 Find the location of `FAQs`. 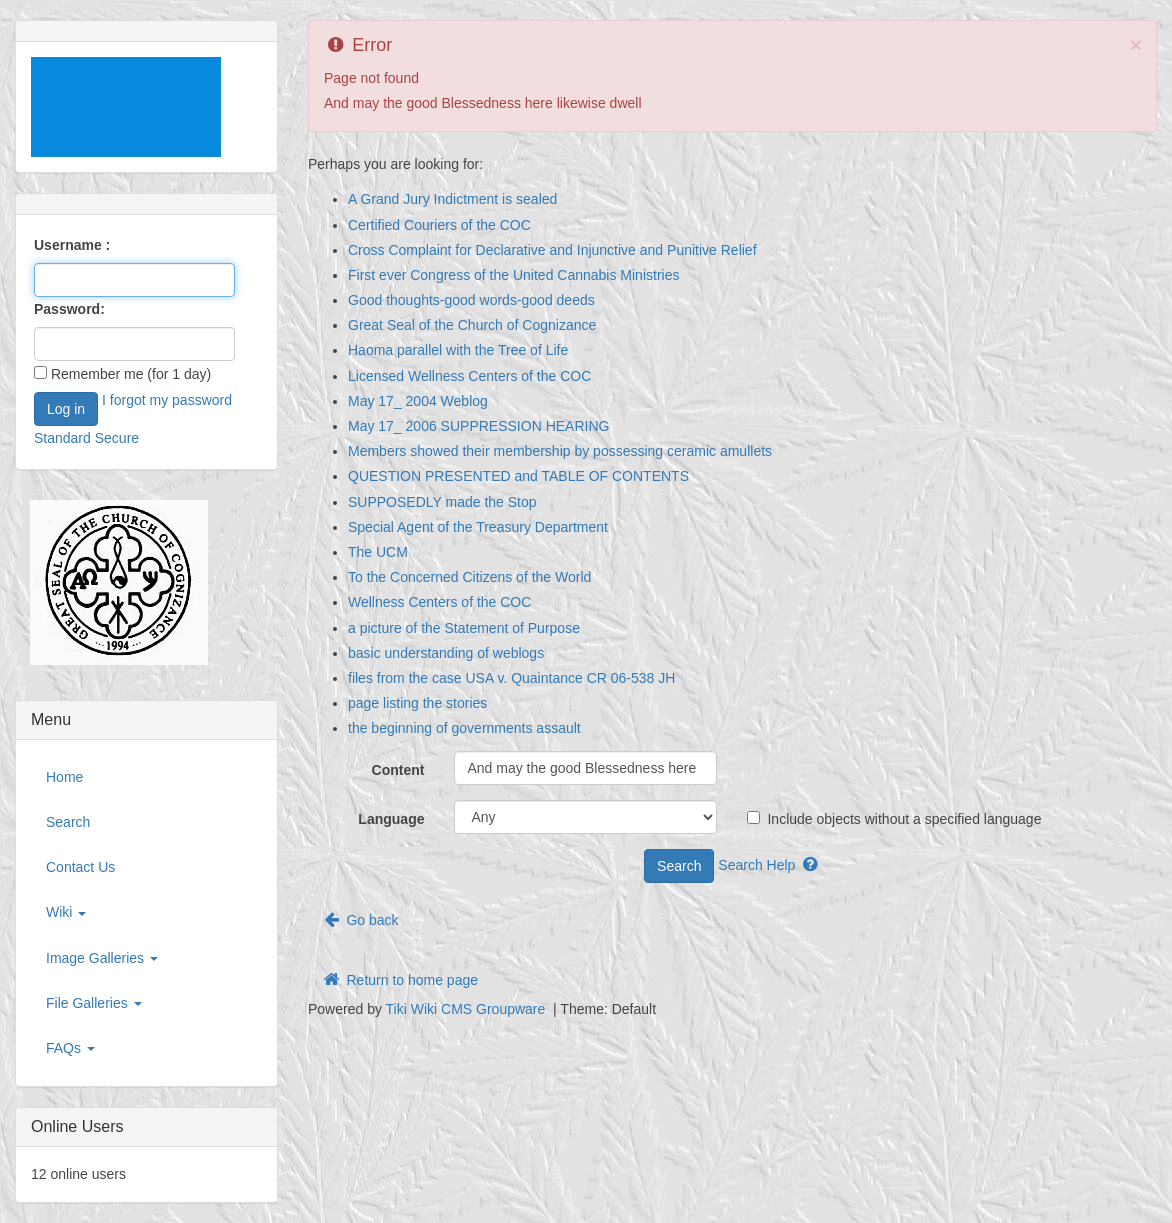

FAQs is located at coordinates (70, 1048).